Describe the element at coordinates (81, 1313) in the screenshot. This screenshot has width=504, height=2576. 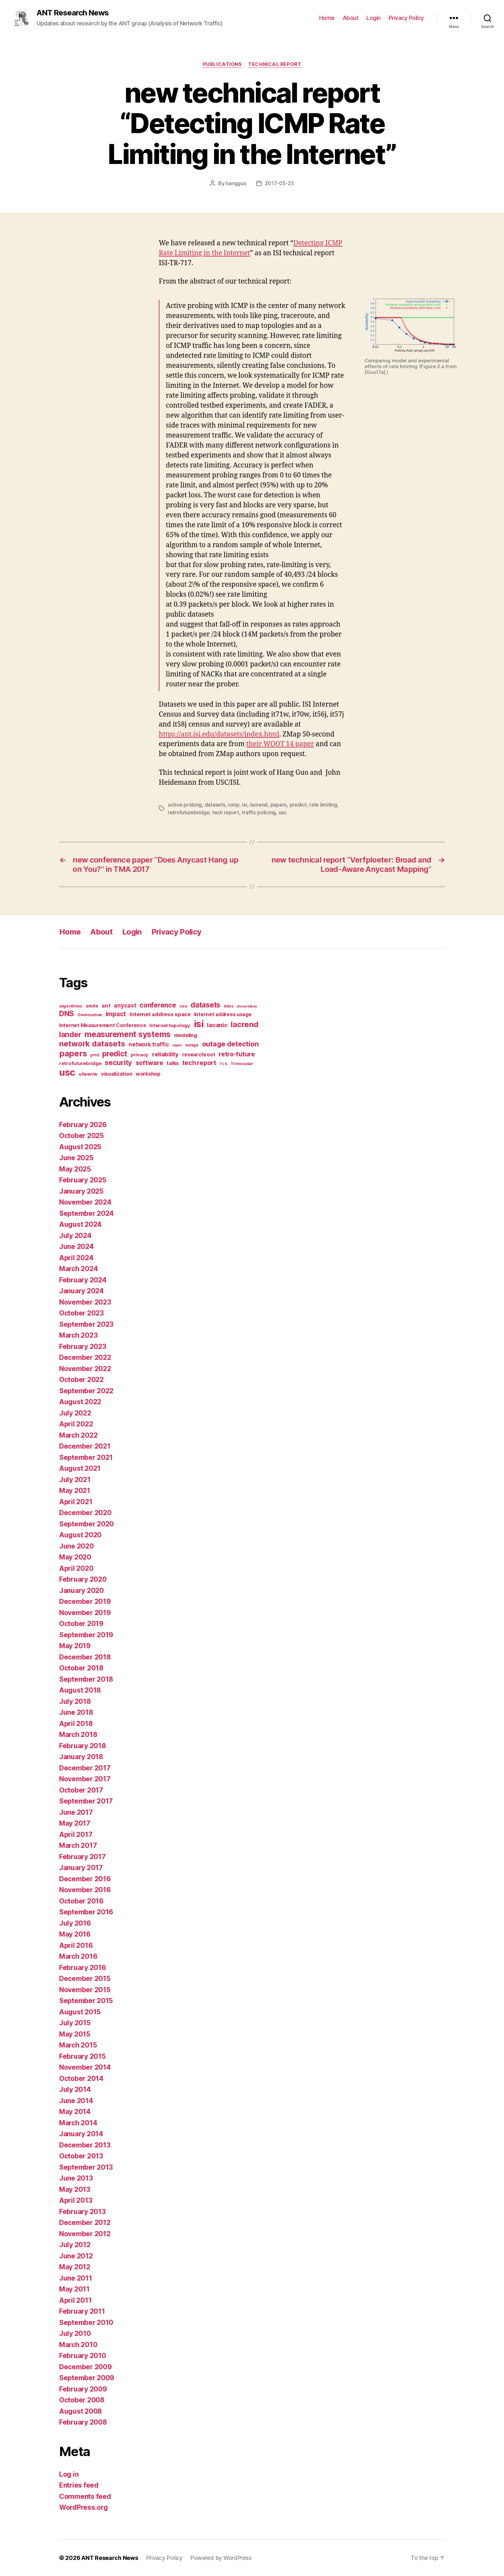
I see `October 2023` at that location.